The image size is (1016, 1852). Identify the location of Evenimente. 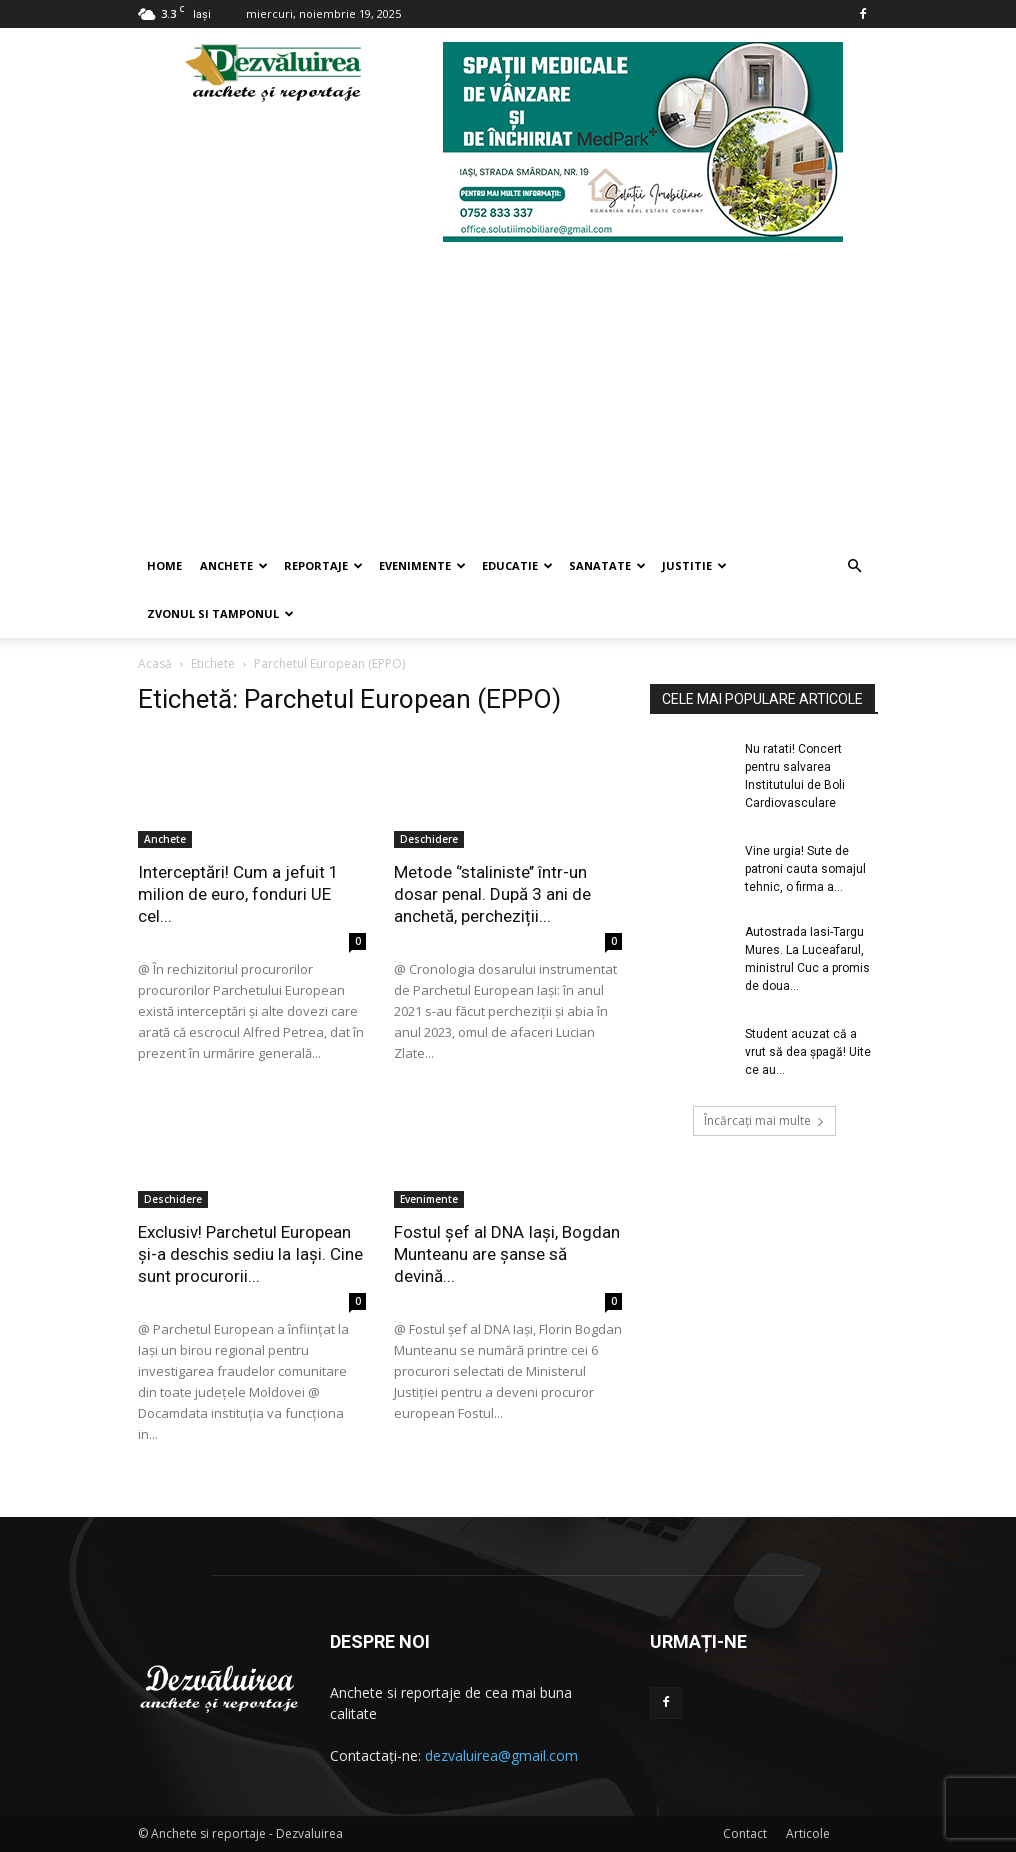
(422, 565).